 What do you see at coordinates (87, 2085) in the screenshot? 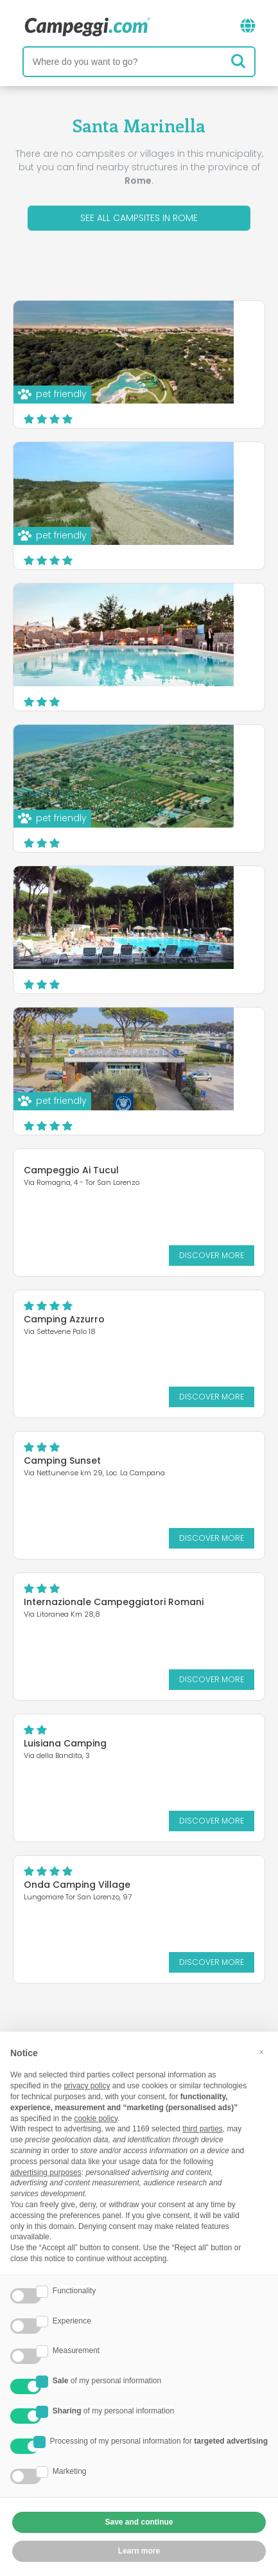
I see `privacy policy [button]` at bounding box center [87, 2085].